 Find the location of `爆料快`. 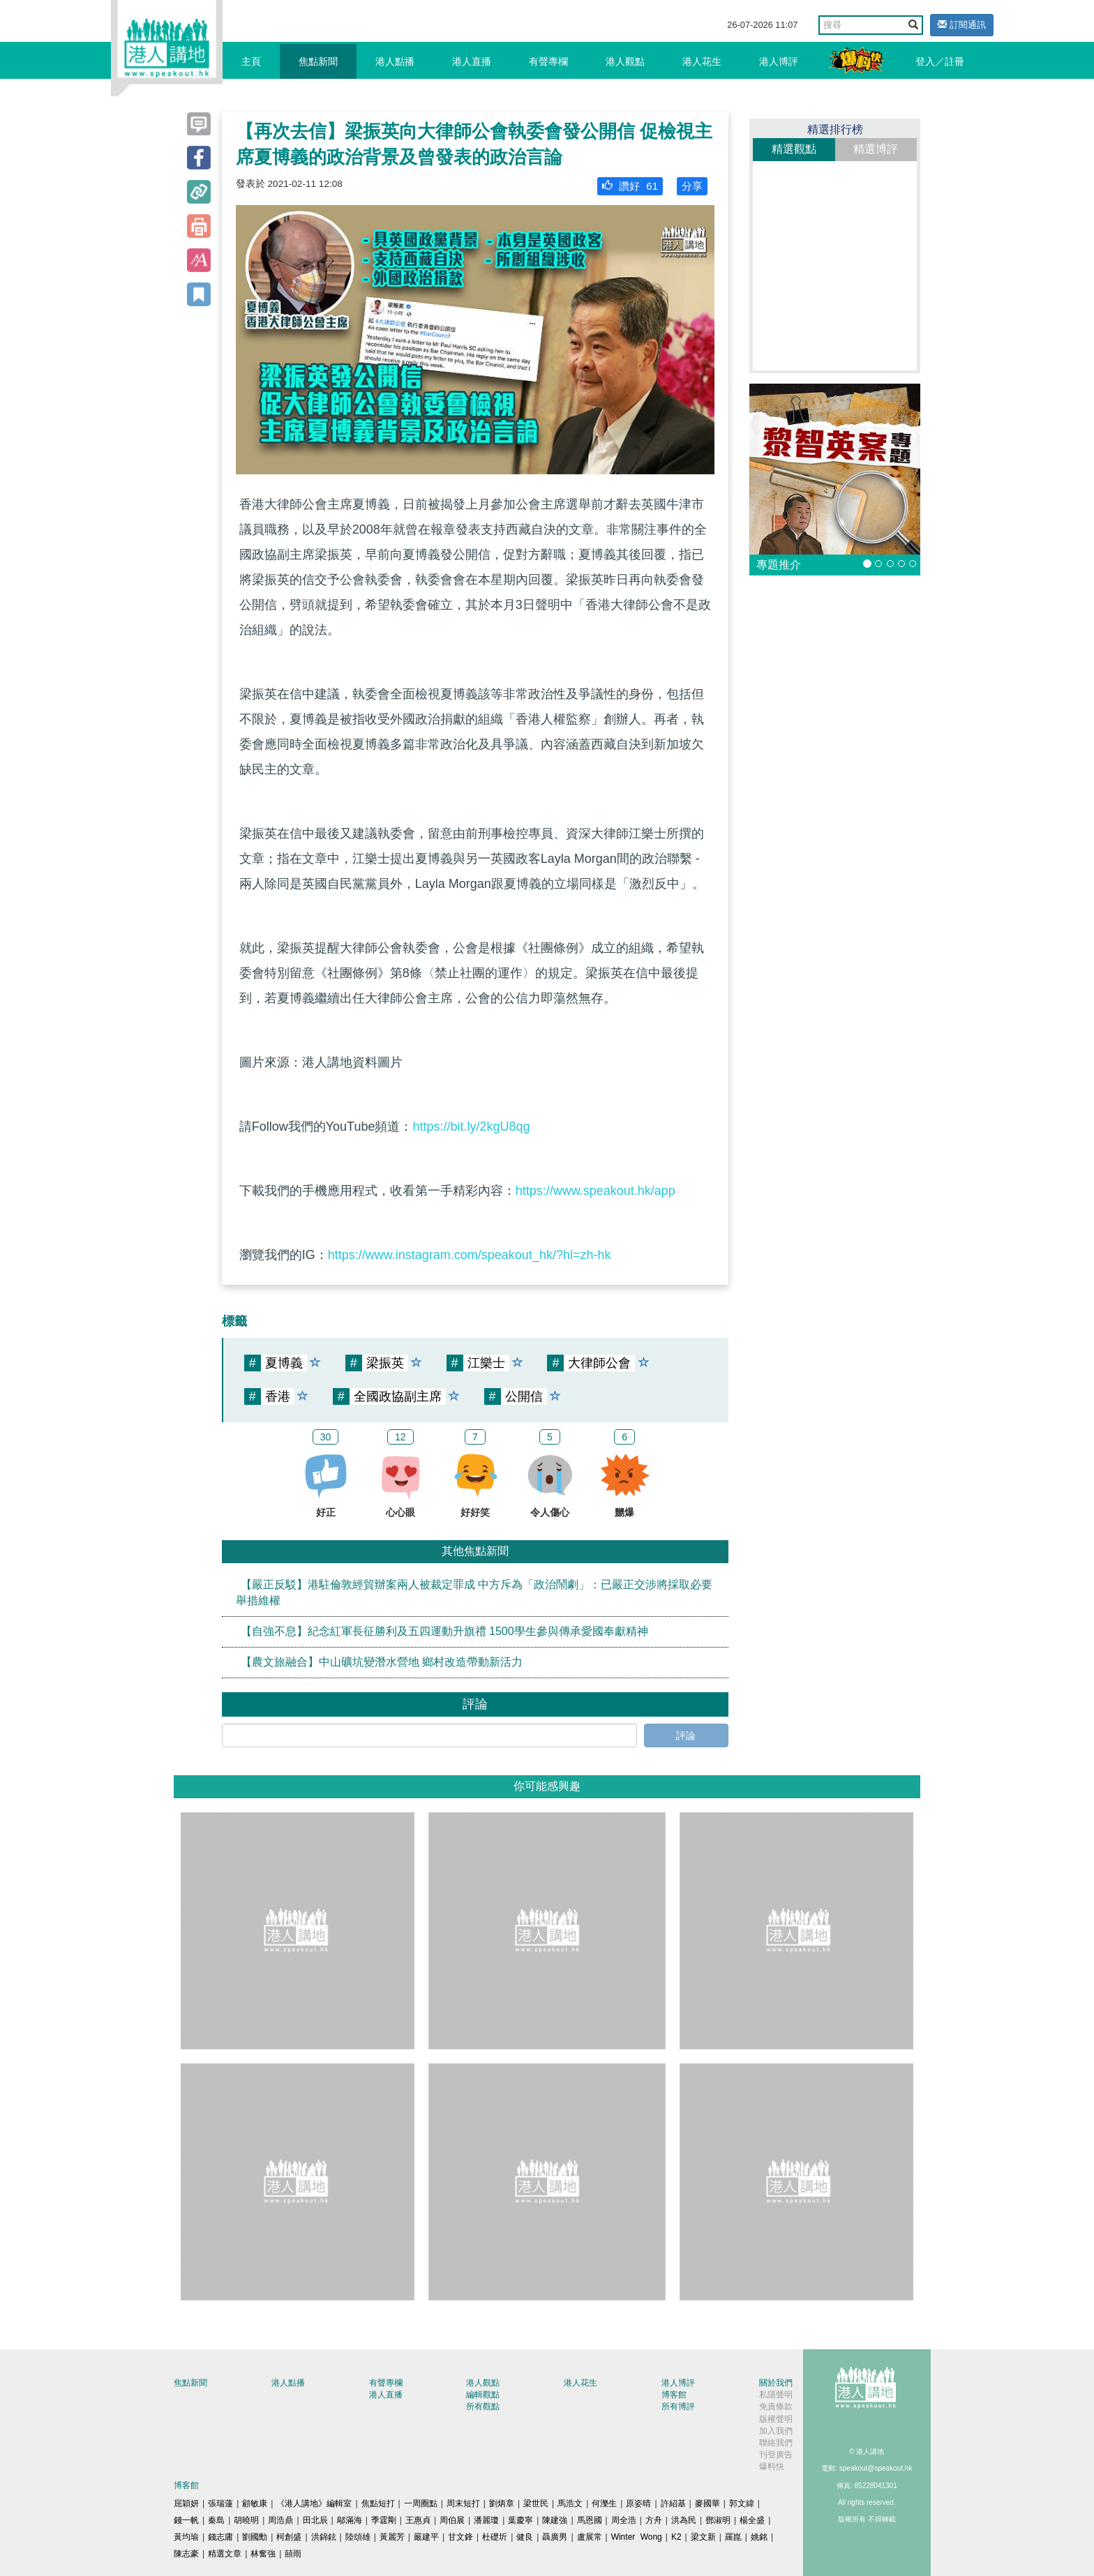

爆料快 is located at coordinates (771, 2466).